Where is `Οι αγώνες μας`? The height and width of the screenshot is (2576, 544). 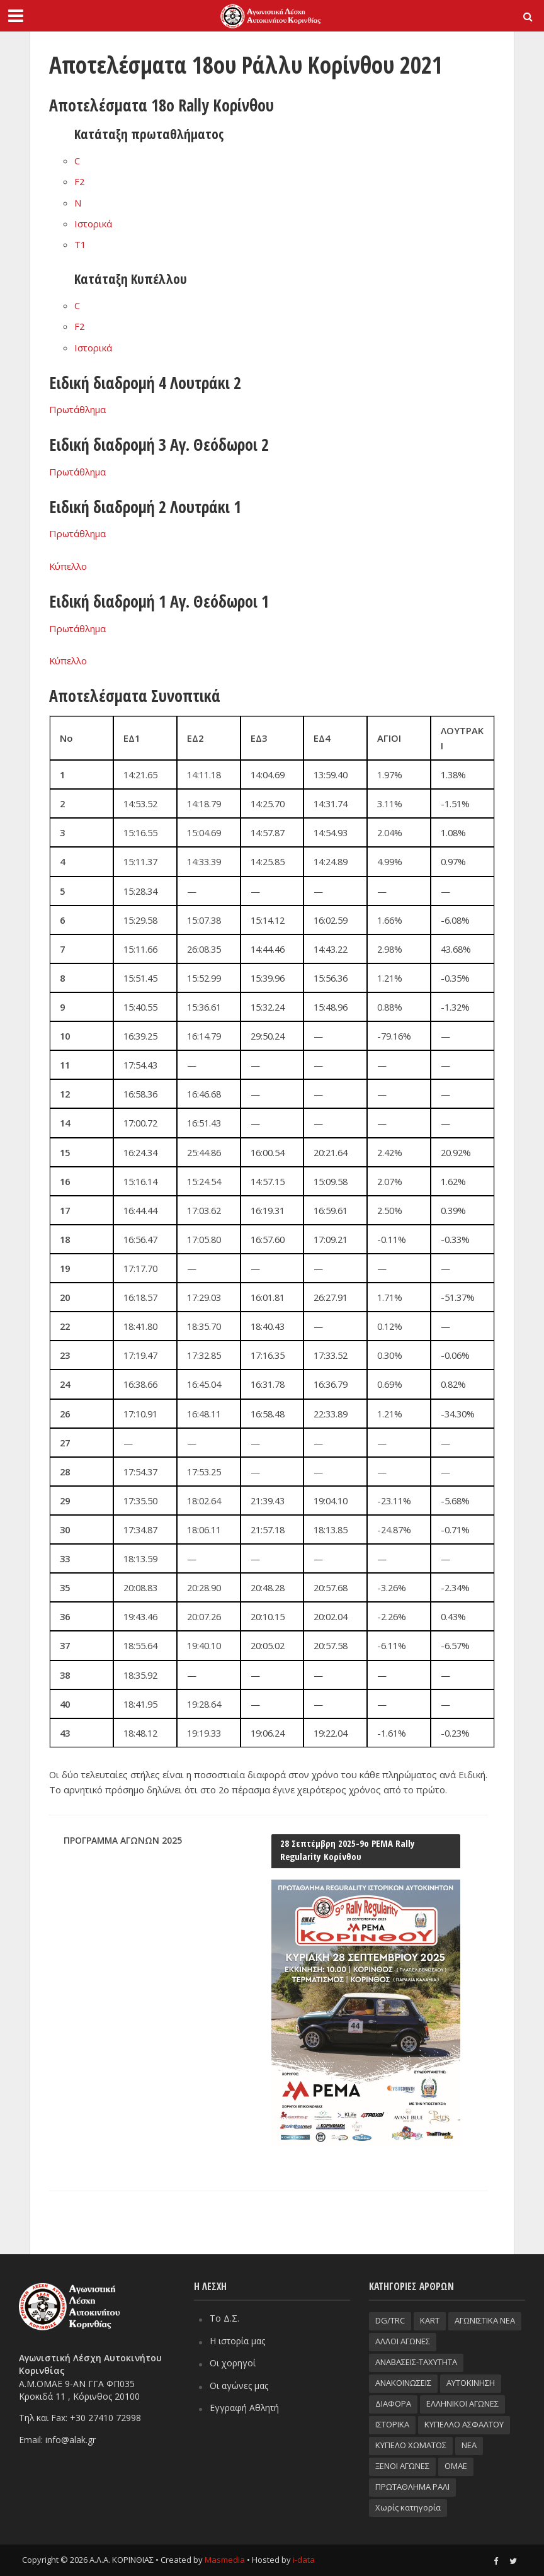 Οι αγώνες μας is located at coordinates (239, 2386).